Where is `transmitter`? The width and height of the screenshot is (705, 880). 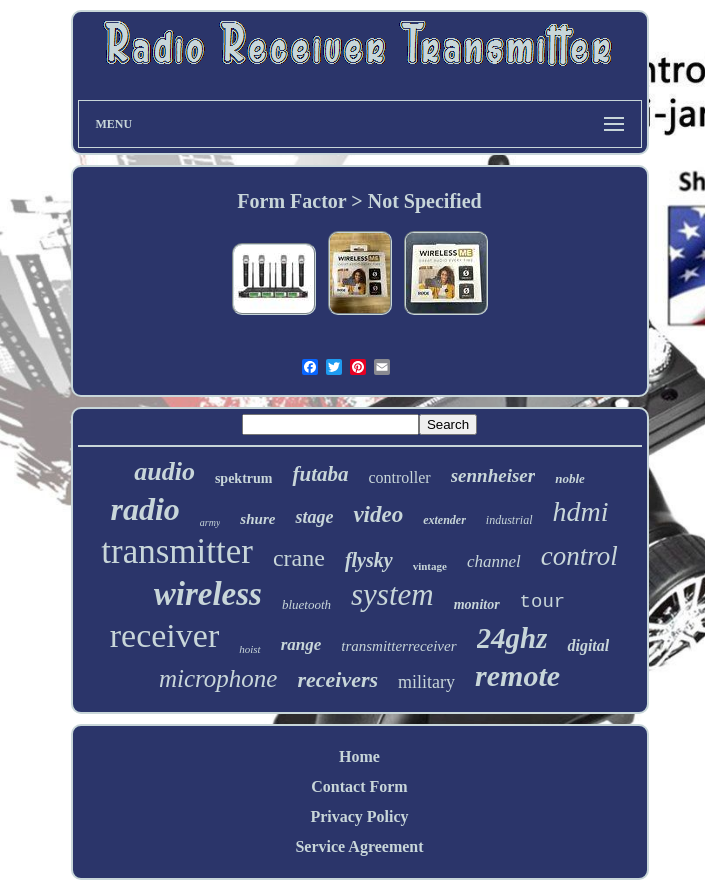 transmitter is located at coordinates (177, 551).